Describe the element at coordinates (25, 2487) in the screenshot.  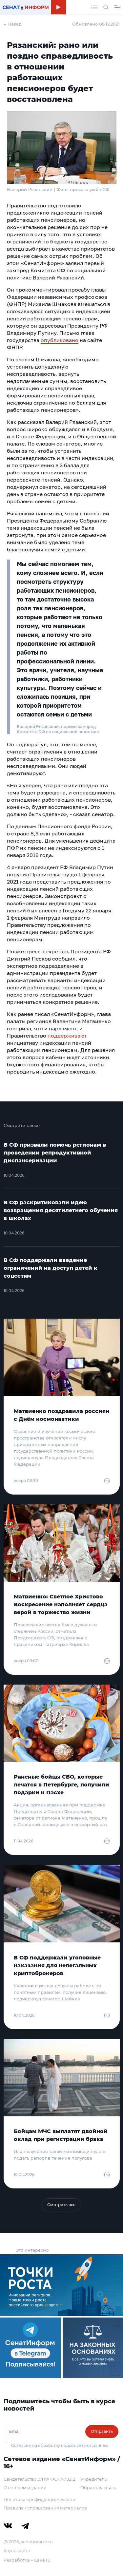
I see `О сетевом издании` at that location.